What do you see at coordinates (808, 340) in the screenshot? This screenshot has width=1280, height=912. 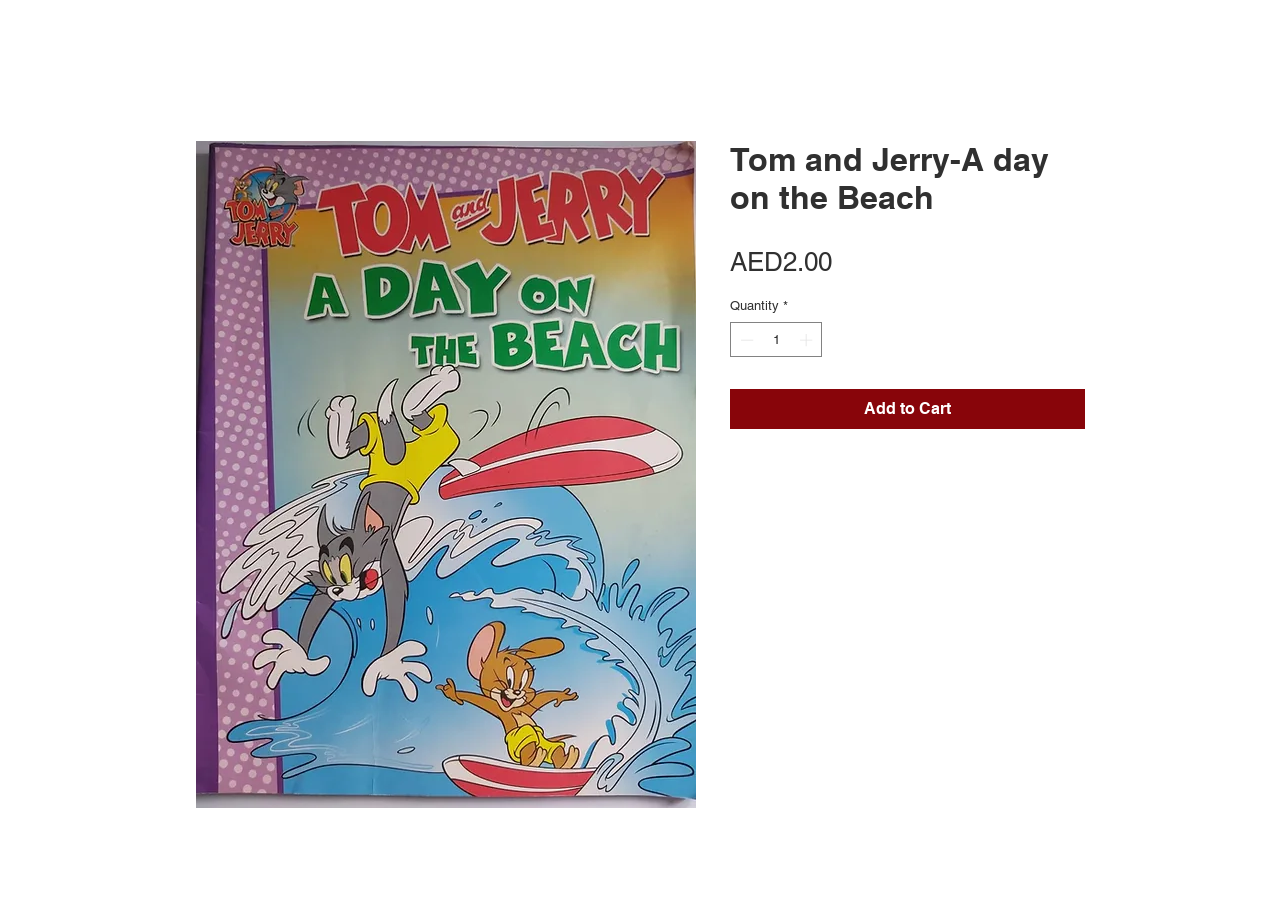 I see `[Increment]` at bounding box center [808, 340].